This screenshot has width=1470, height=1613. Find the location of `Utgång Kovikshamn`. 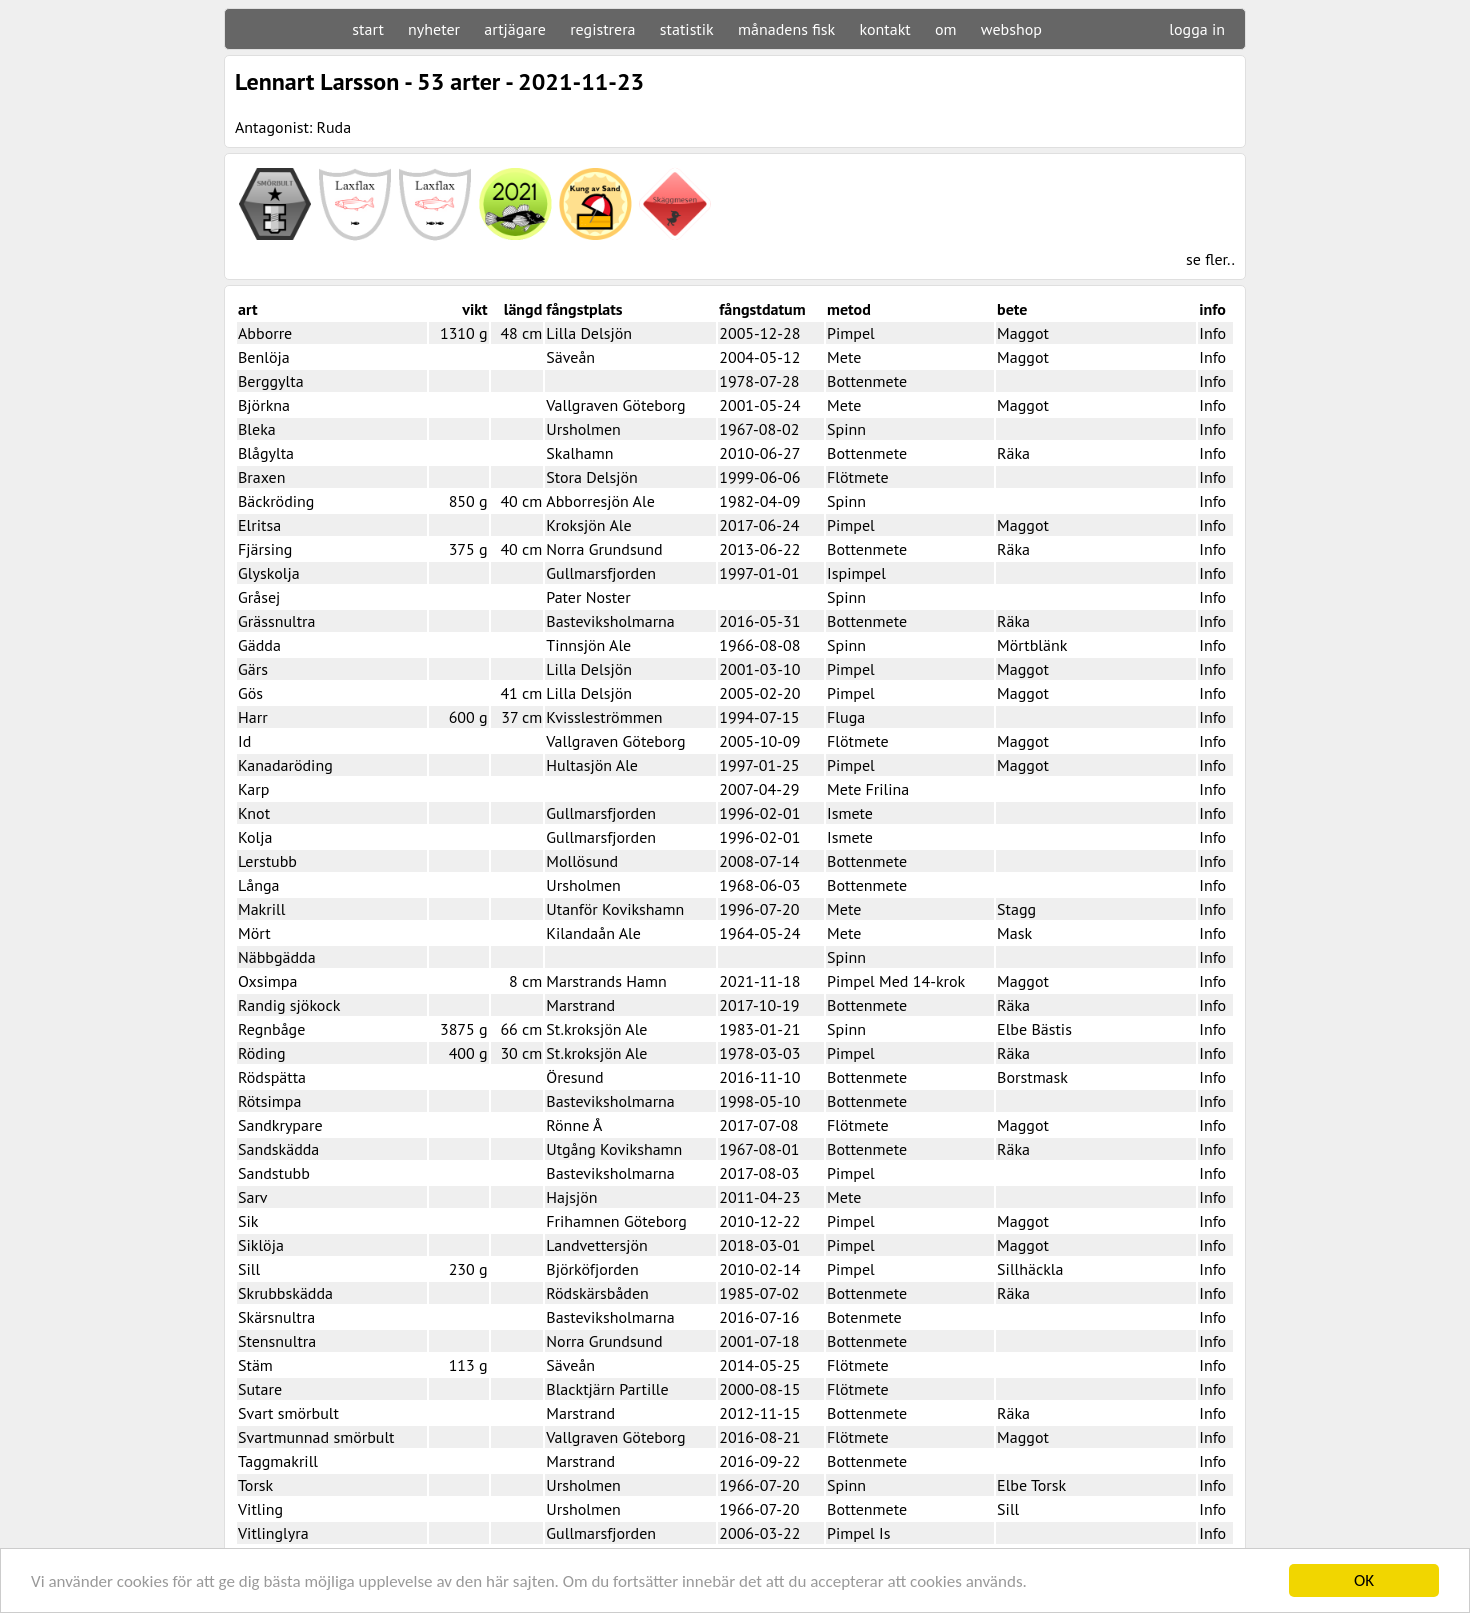

Utgång Kovikshamn is located at coordinates (614, 1149).